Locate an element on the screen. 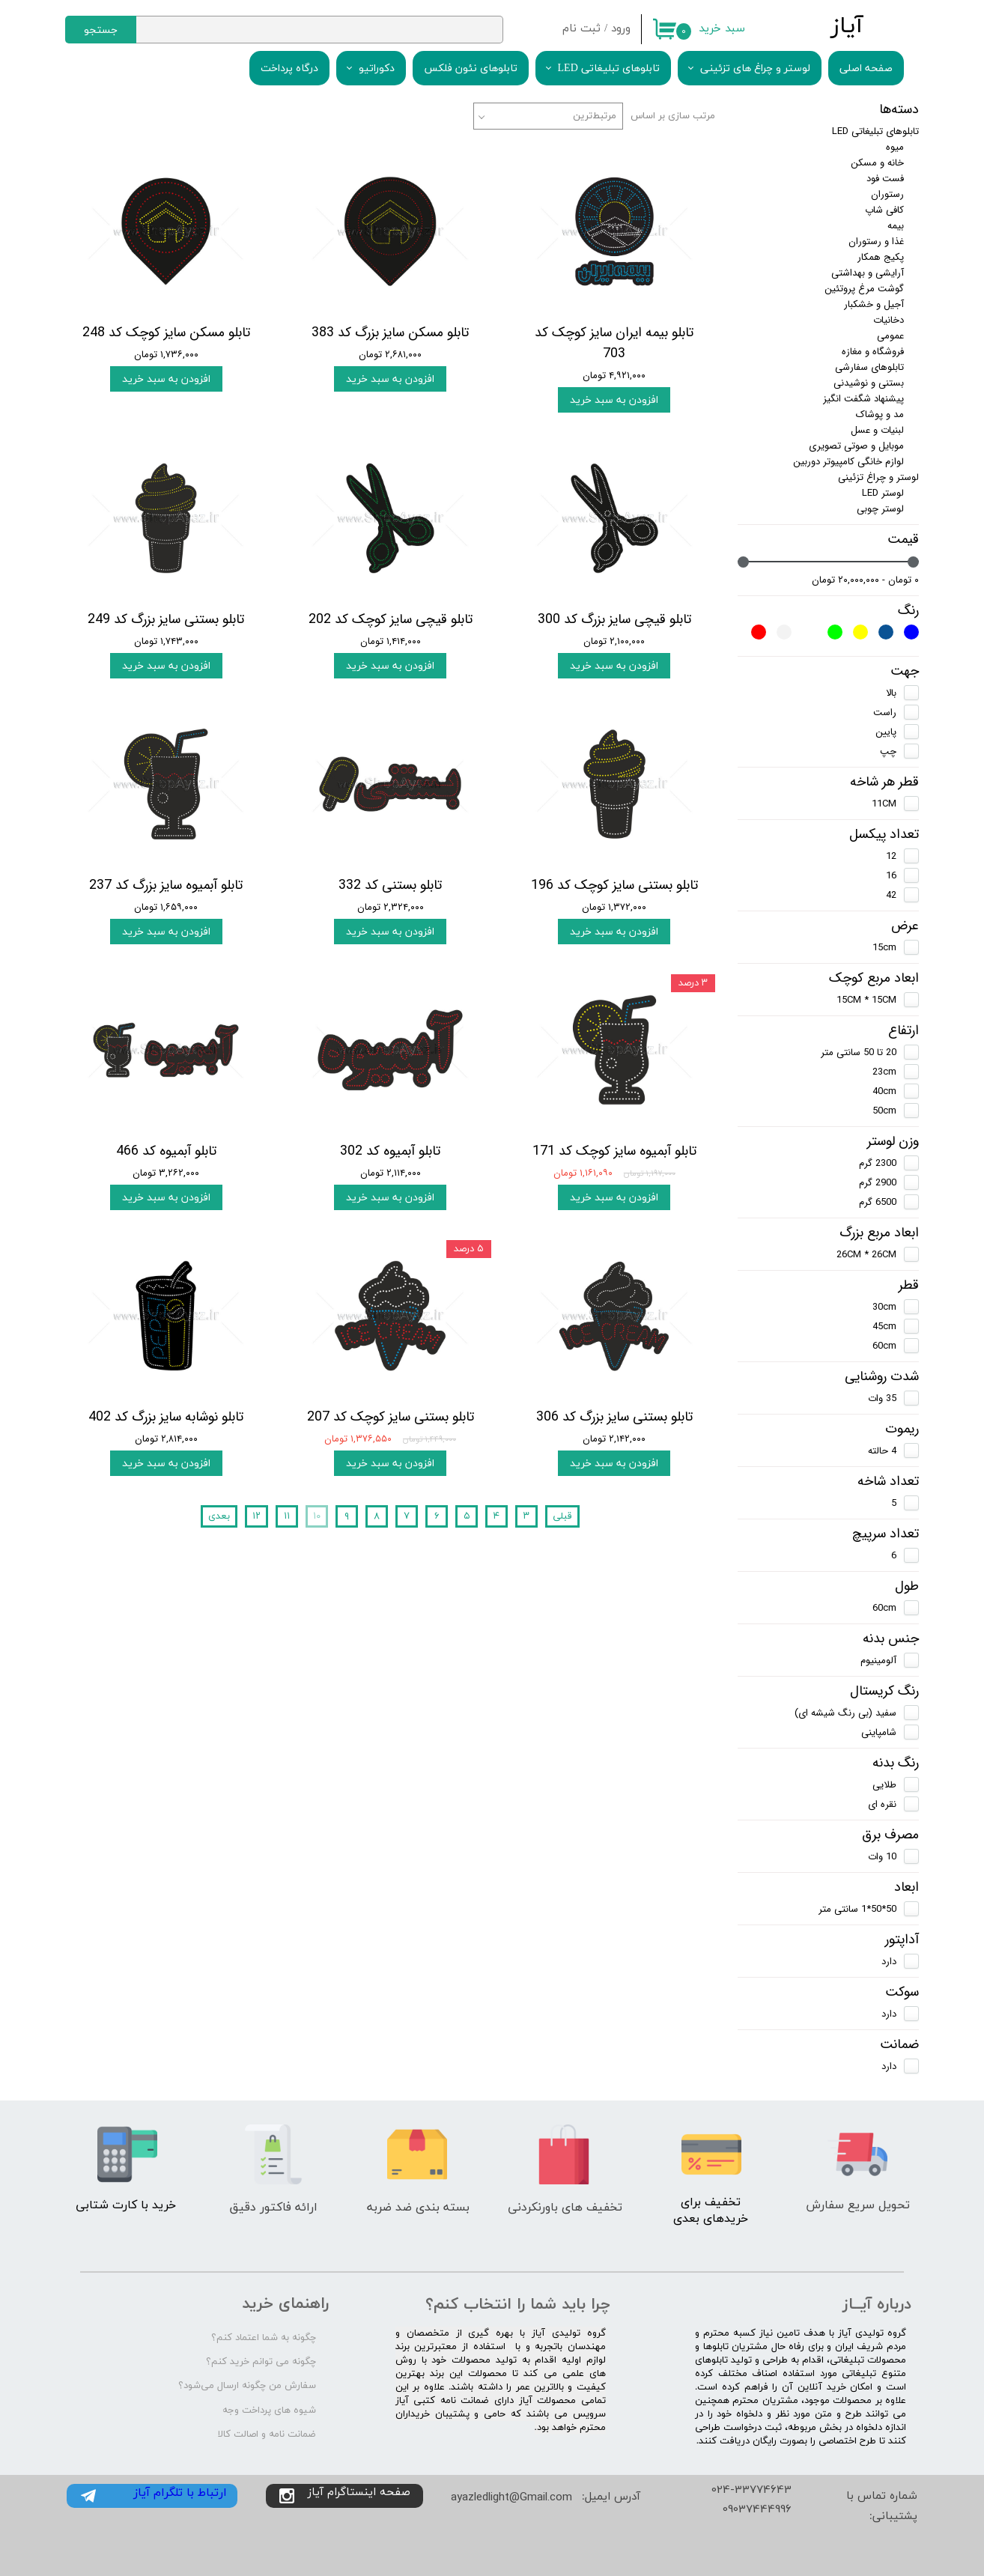 The width and height of the screenshot is (984, 2576). فست فود is located at coordinates (885, 178).